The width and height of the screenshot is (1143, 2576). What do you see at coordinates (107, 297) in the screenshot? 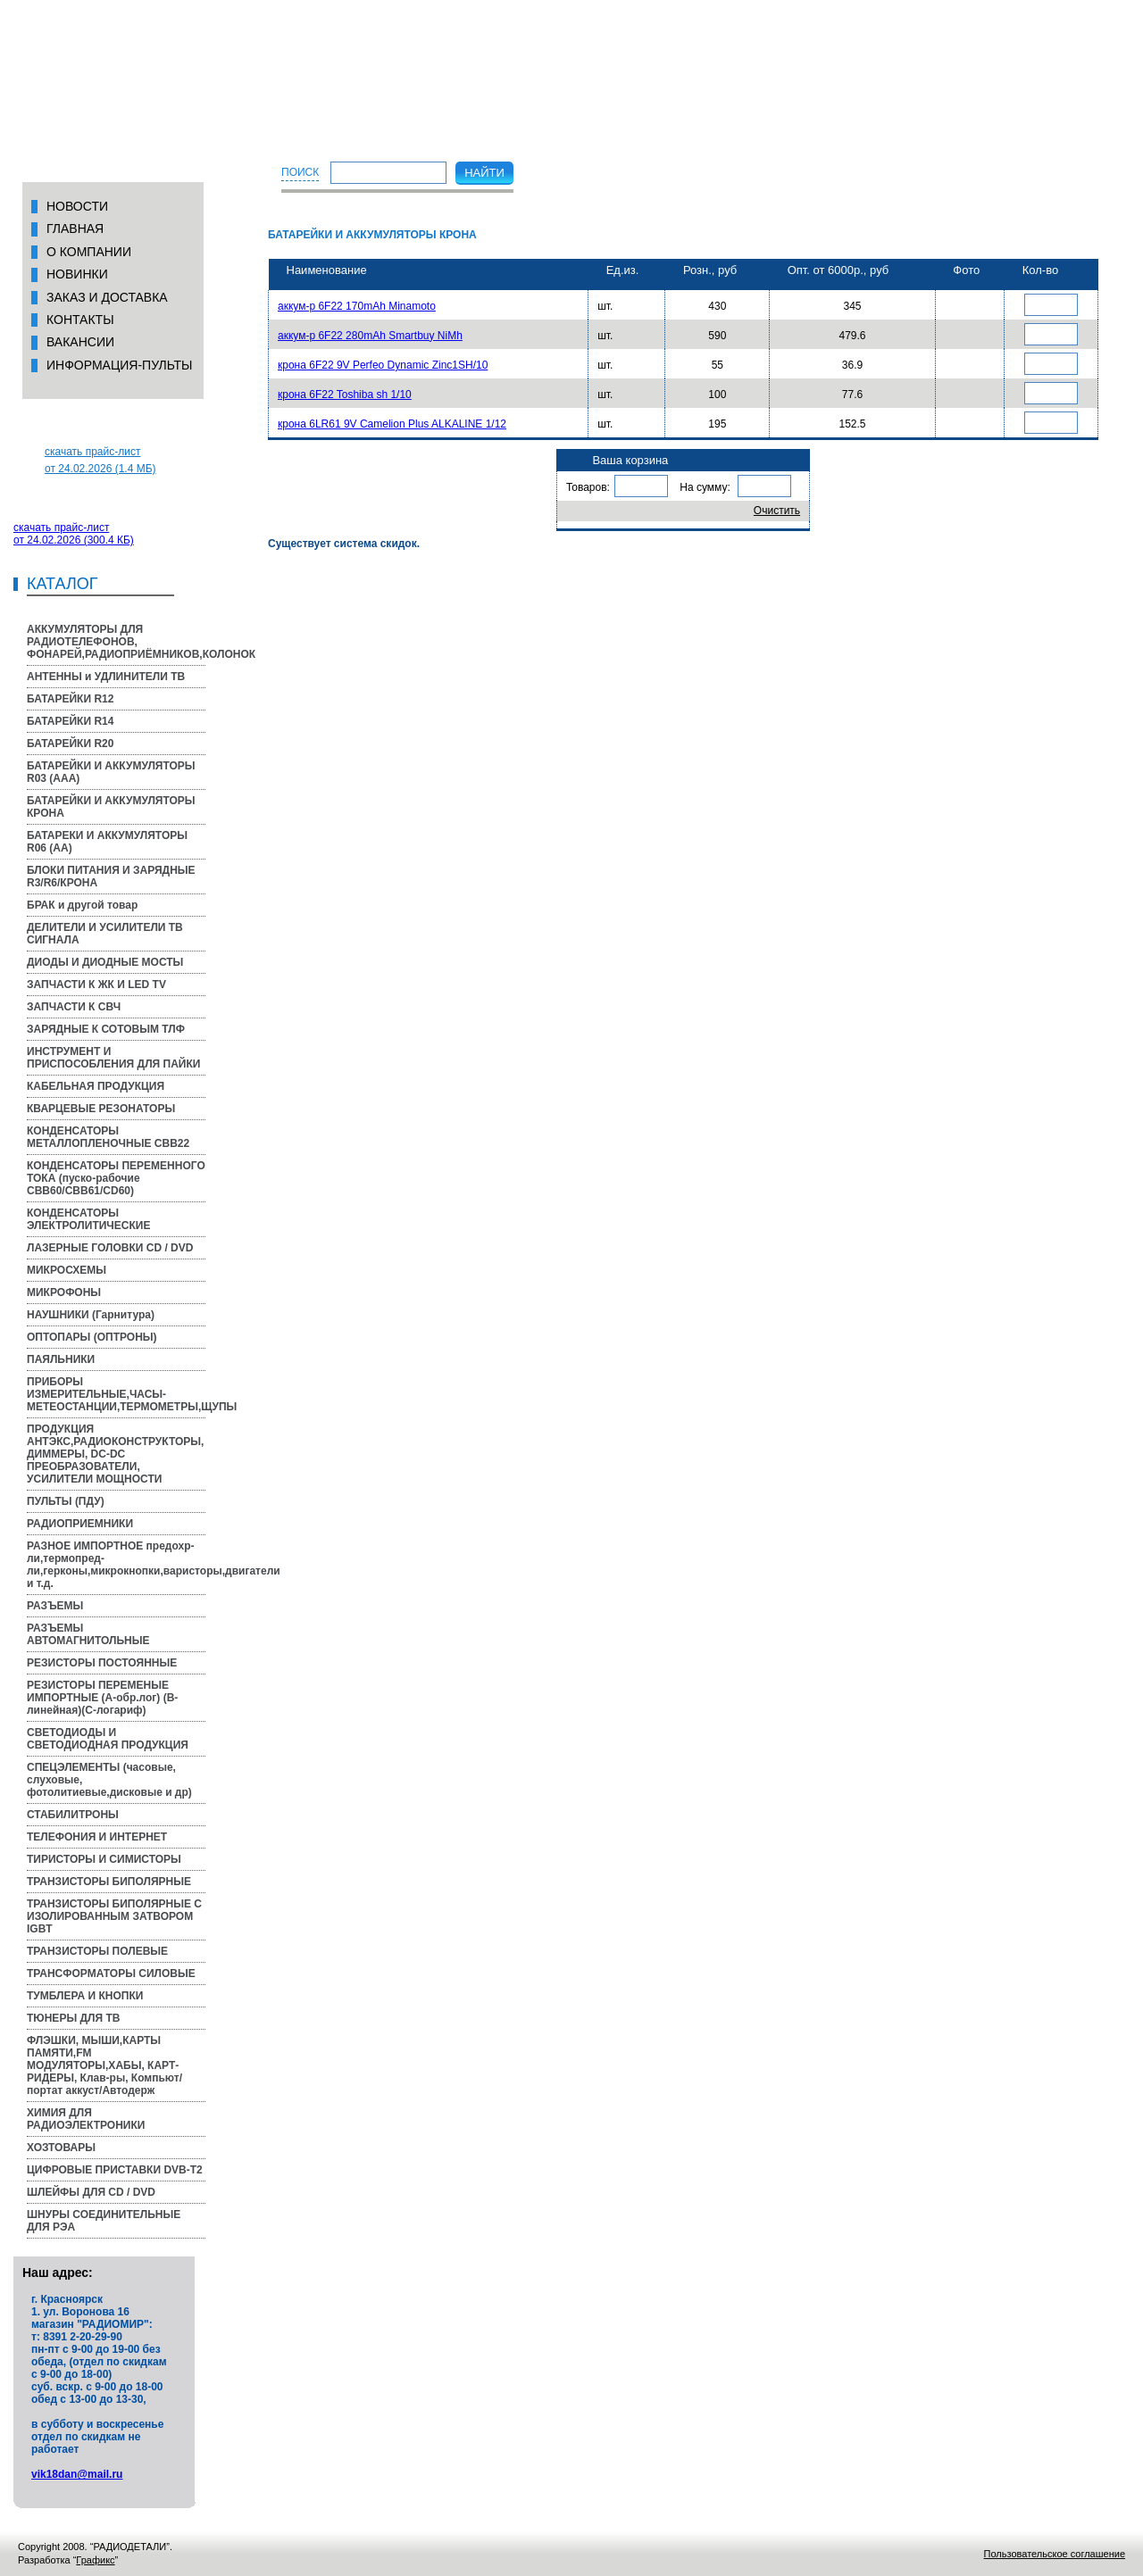
I see `Заказ и доставка` at bounding box center [107, 297].